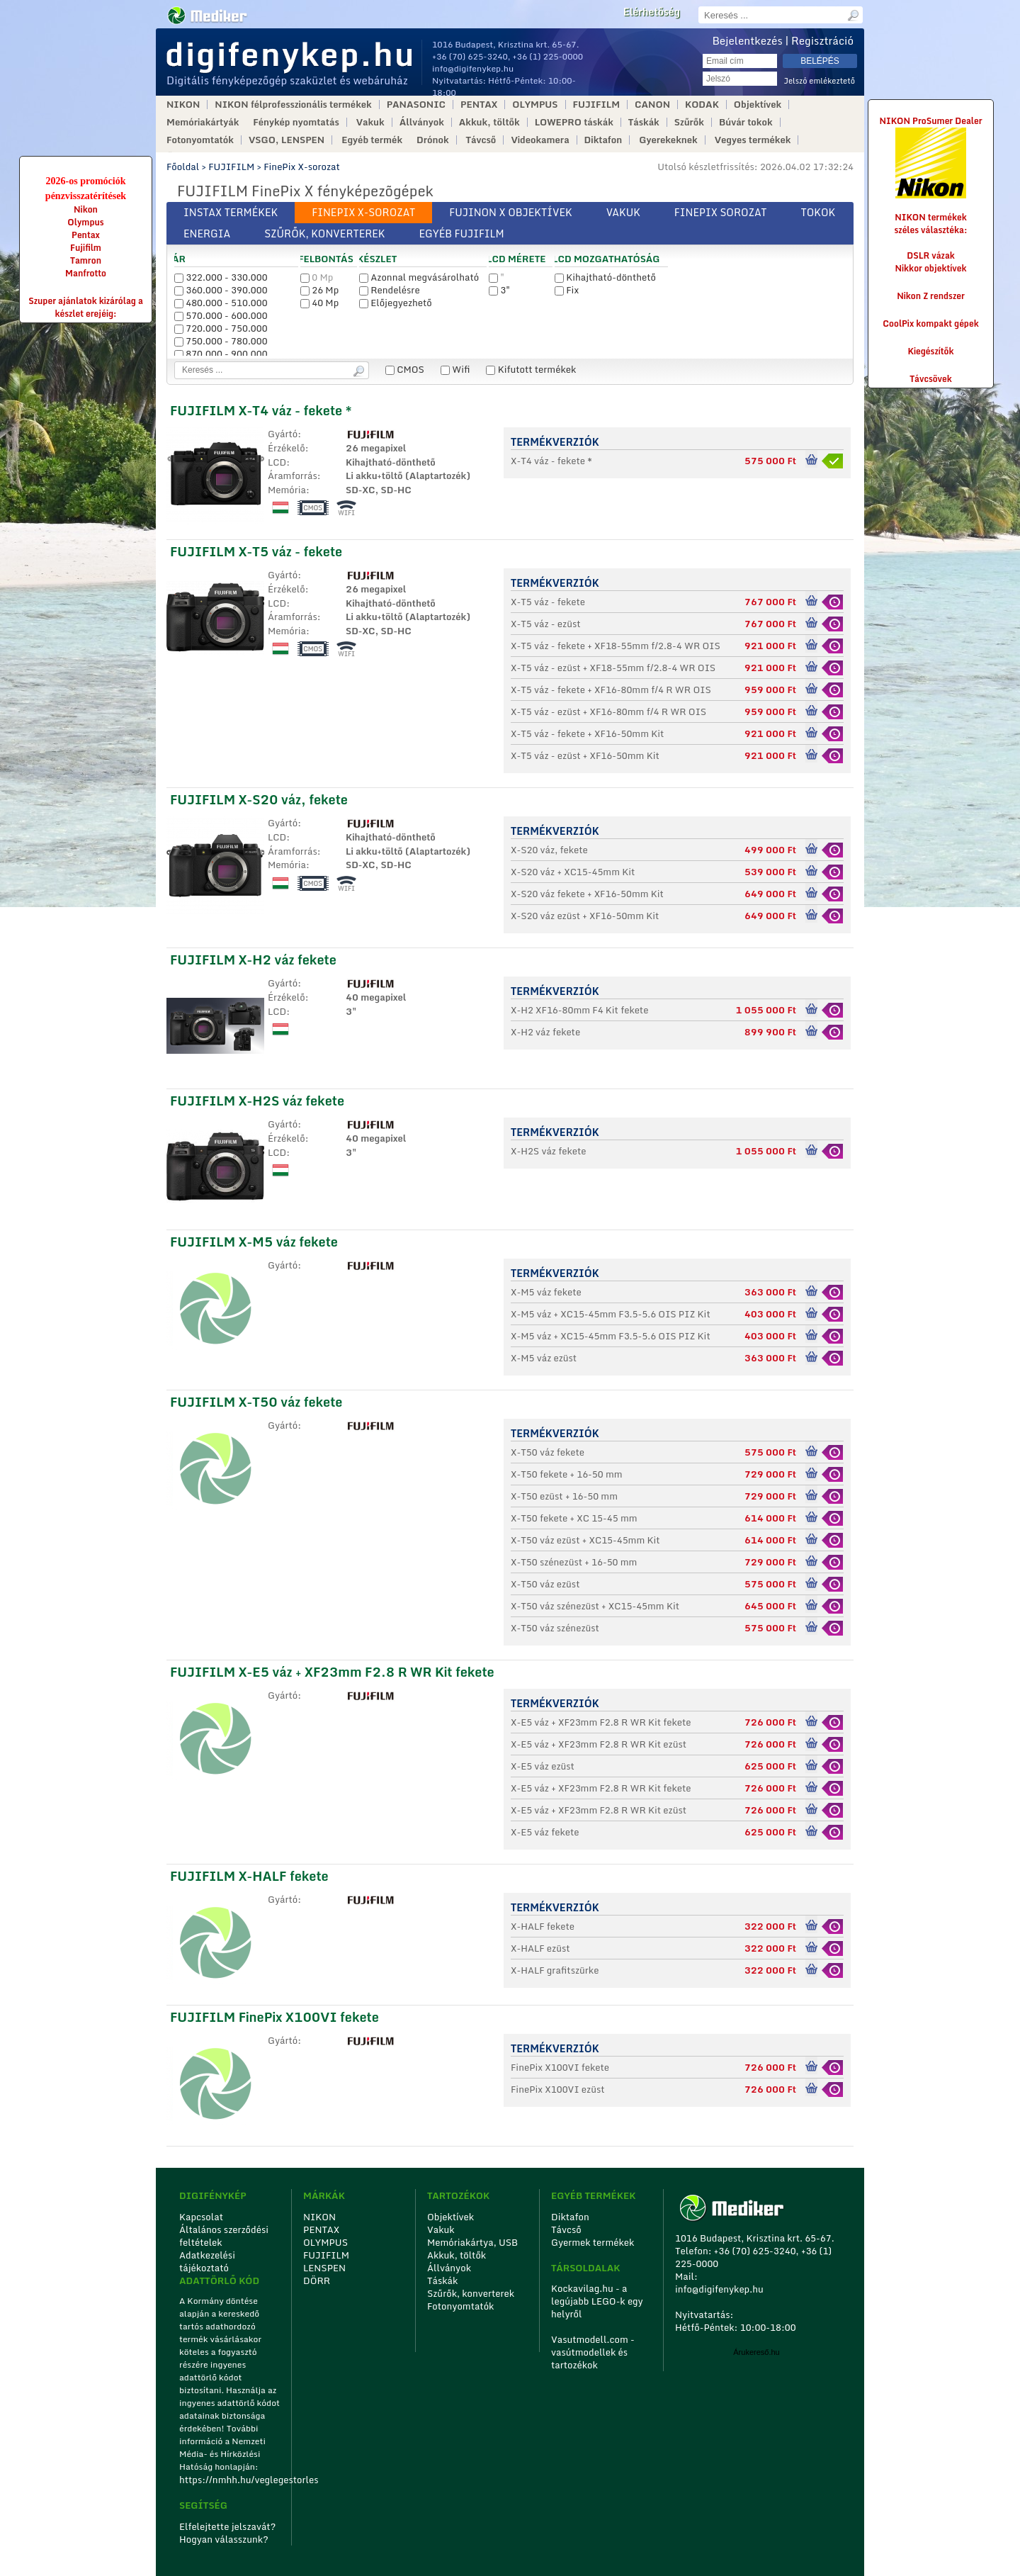  What do you see at coordinates (534, 104) in the screenshot?
I see `OLYMPUS` at bounding box center [534, 104].